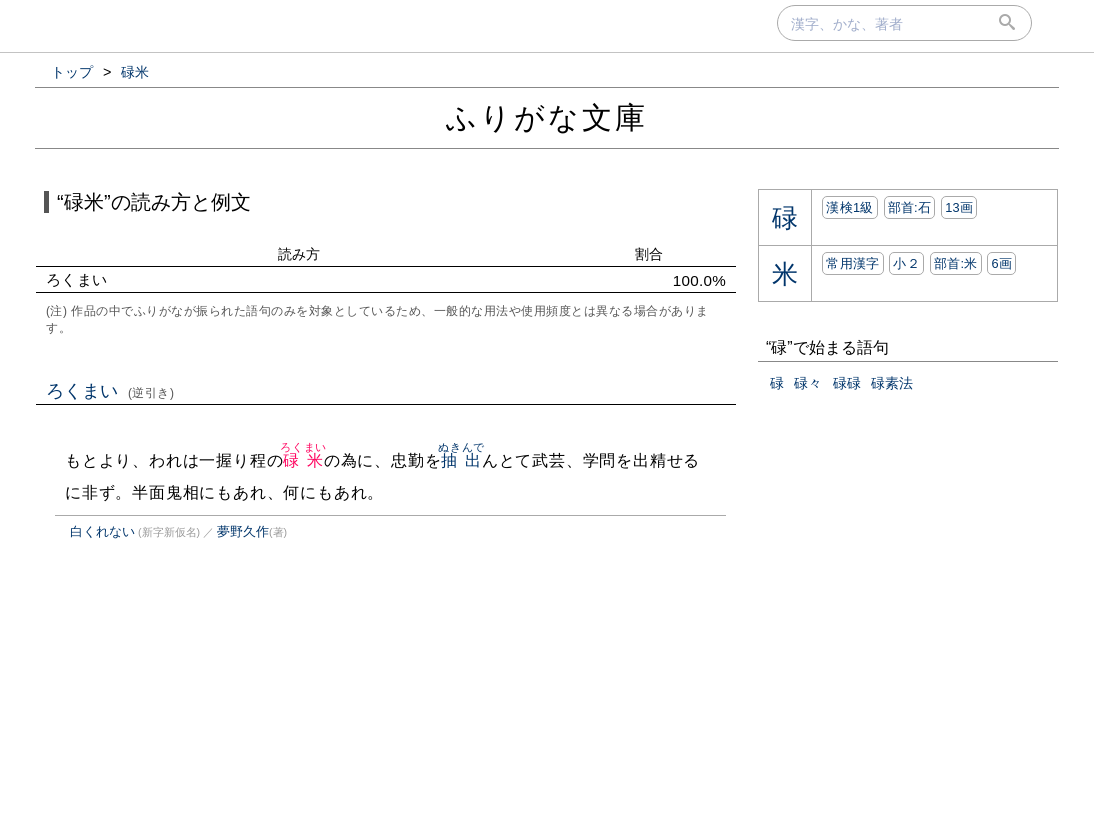 Image resolution: width=1094 pixels, height=831 pixels. What do you see at coordinates (808, 383) in the screenshot?
I see `碌々` at bounding box center [808, 383].